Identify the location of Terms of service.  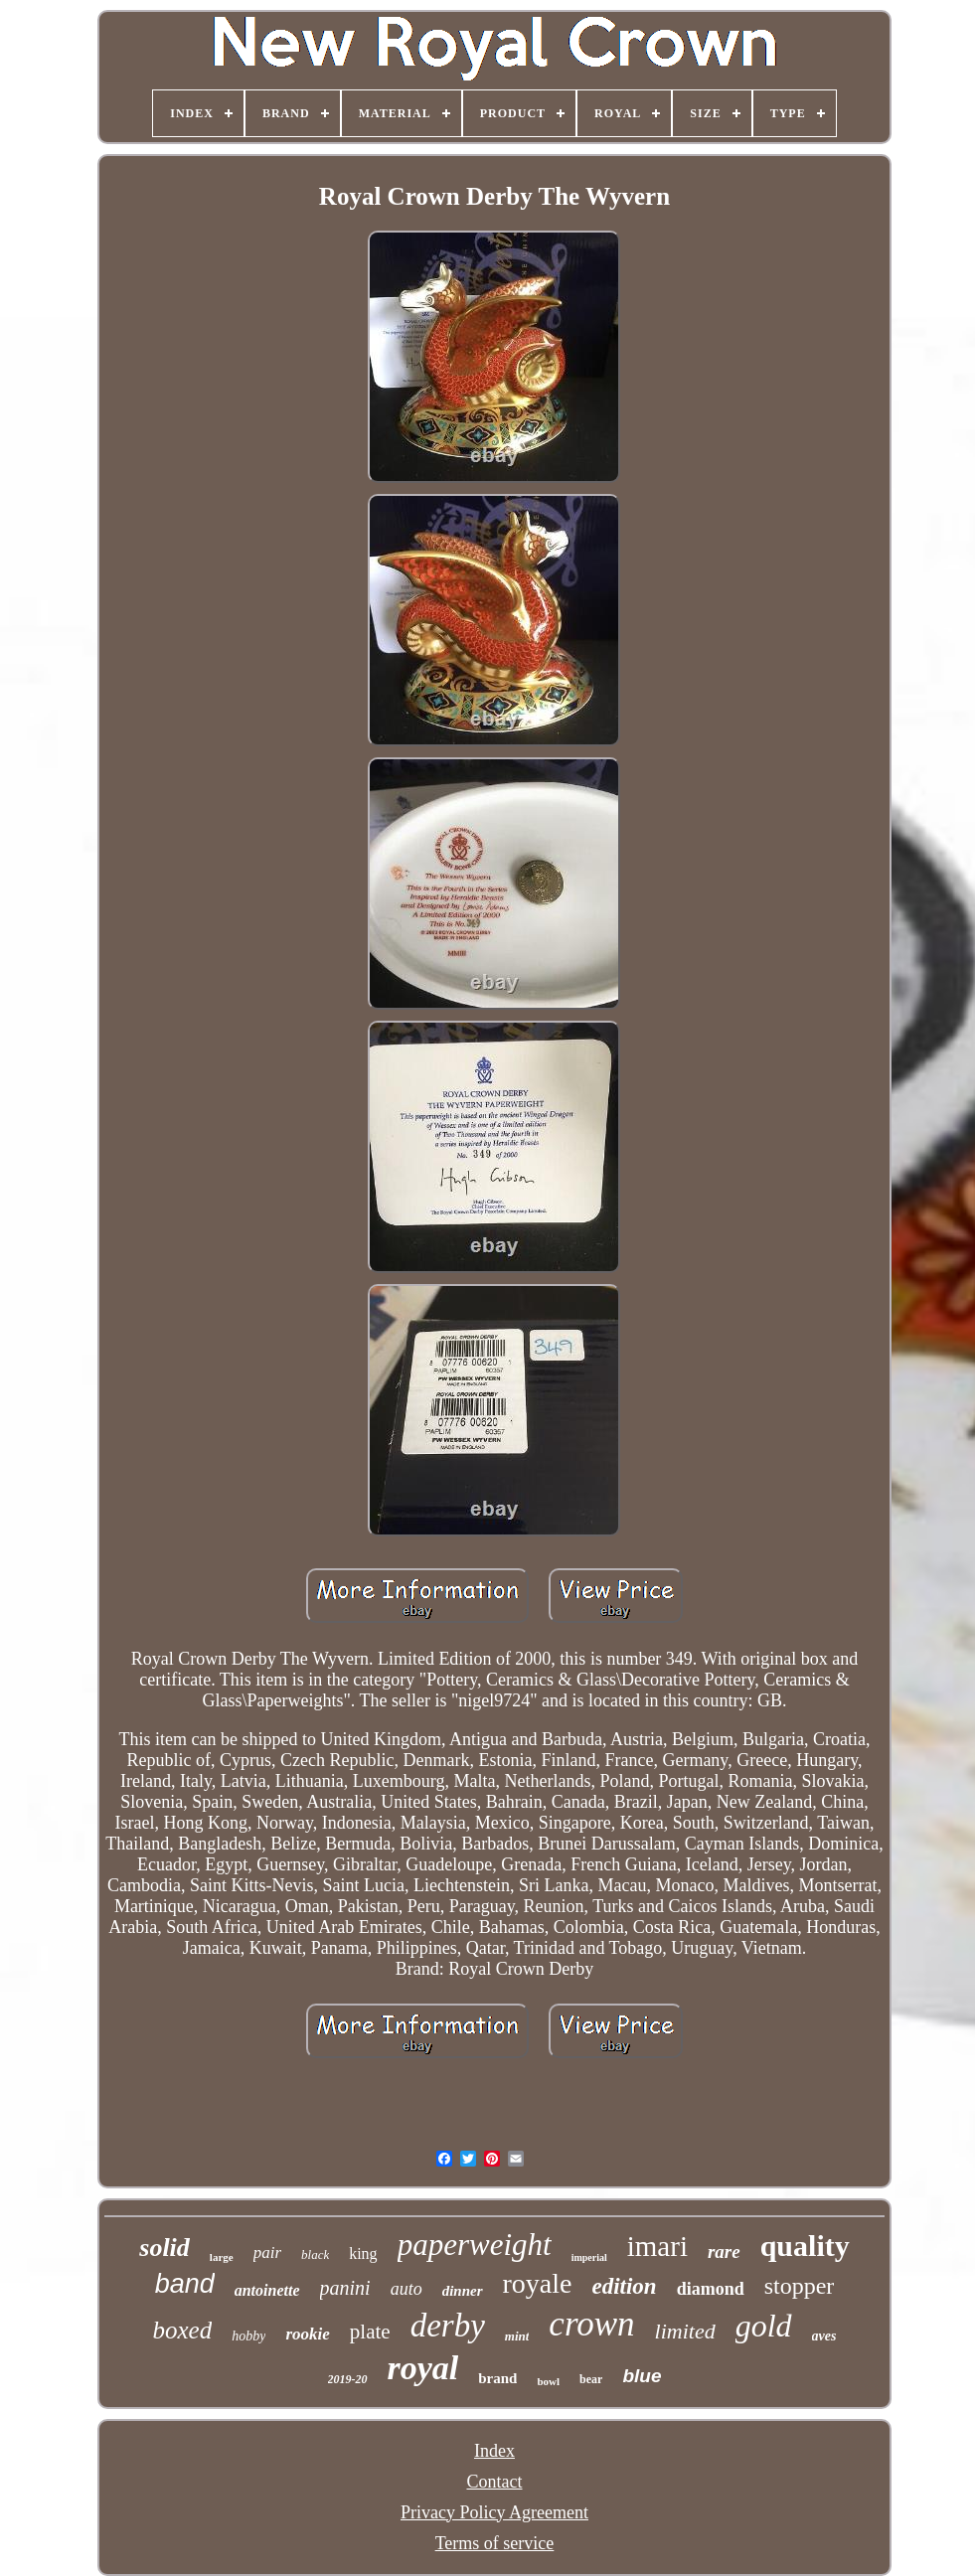
(495, 2543).